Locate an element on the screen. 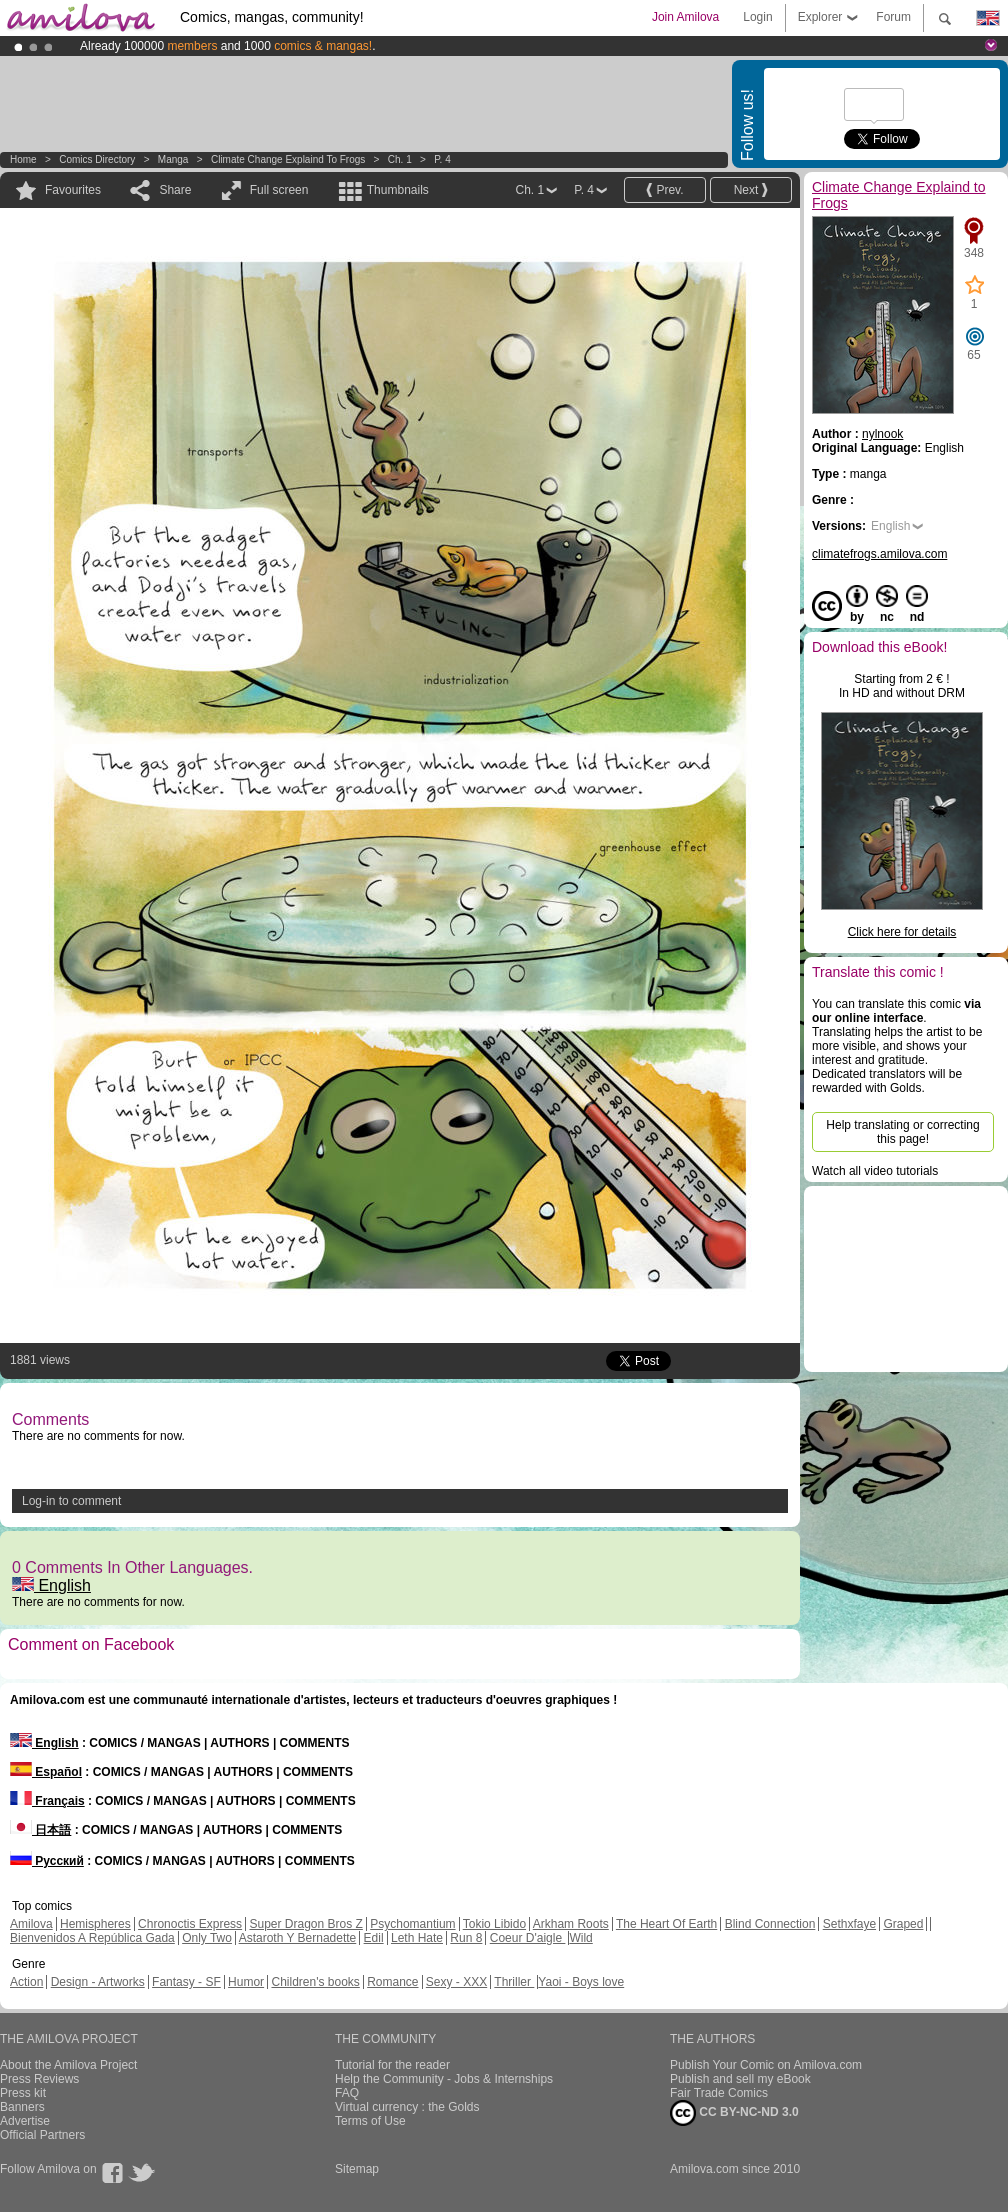  Français is located at coordinates (47, 1801).